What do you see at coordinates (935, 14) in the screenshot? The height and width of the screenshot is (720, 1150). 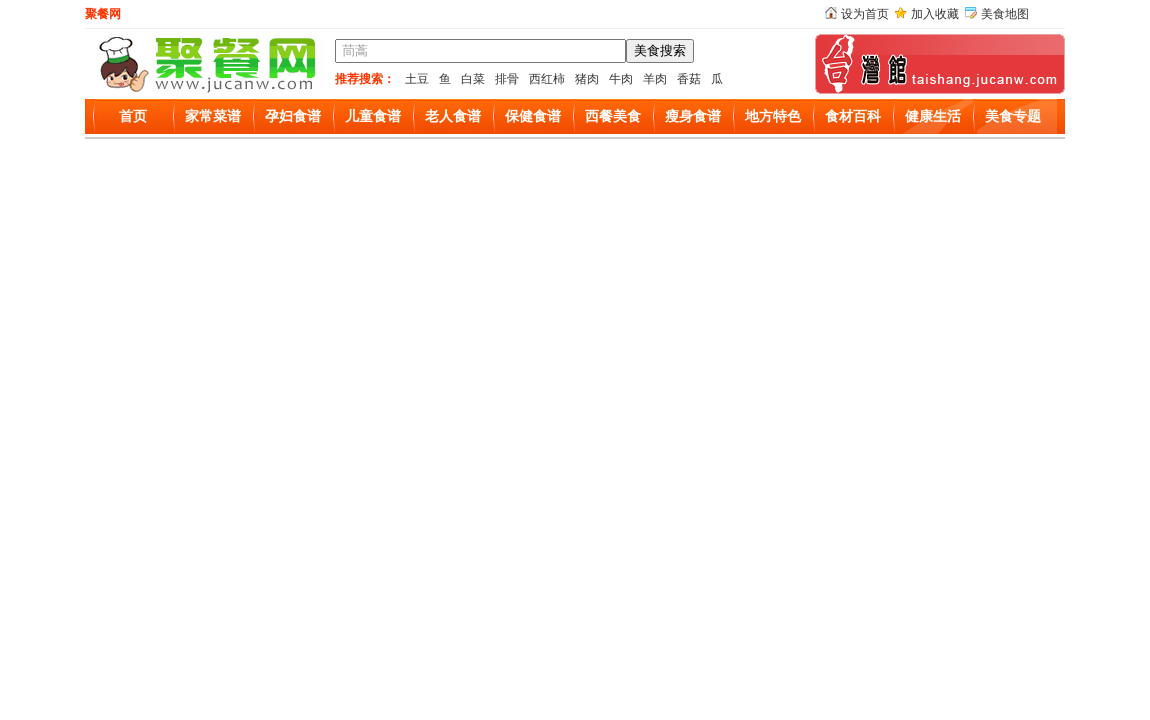 I see `加入收藏` at bounding box center [935, 14].